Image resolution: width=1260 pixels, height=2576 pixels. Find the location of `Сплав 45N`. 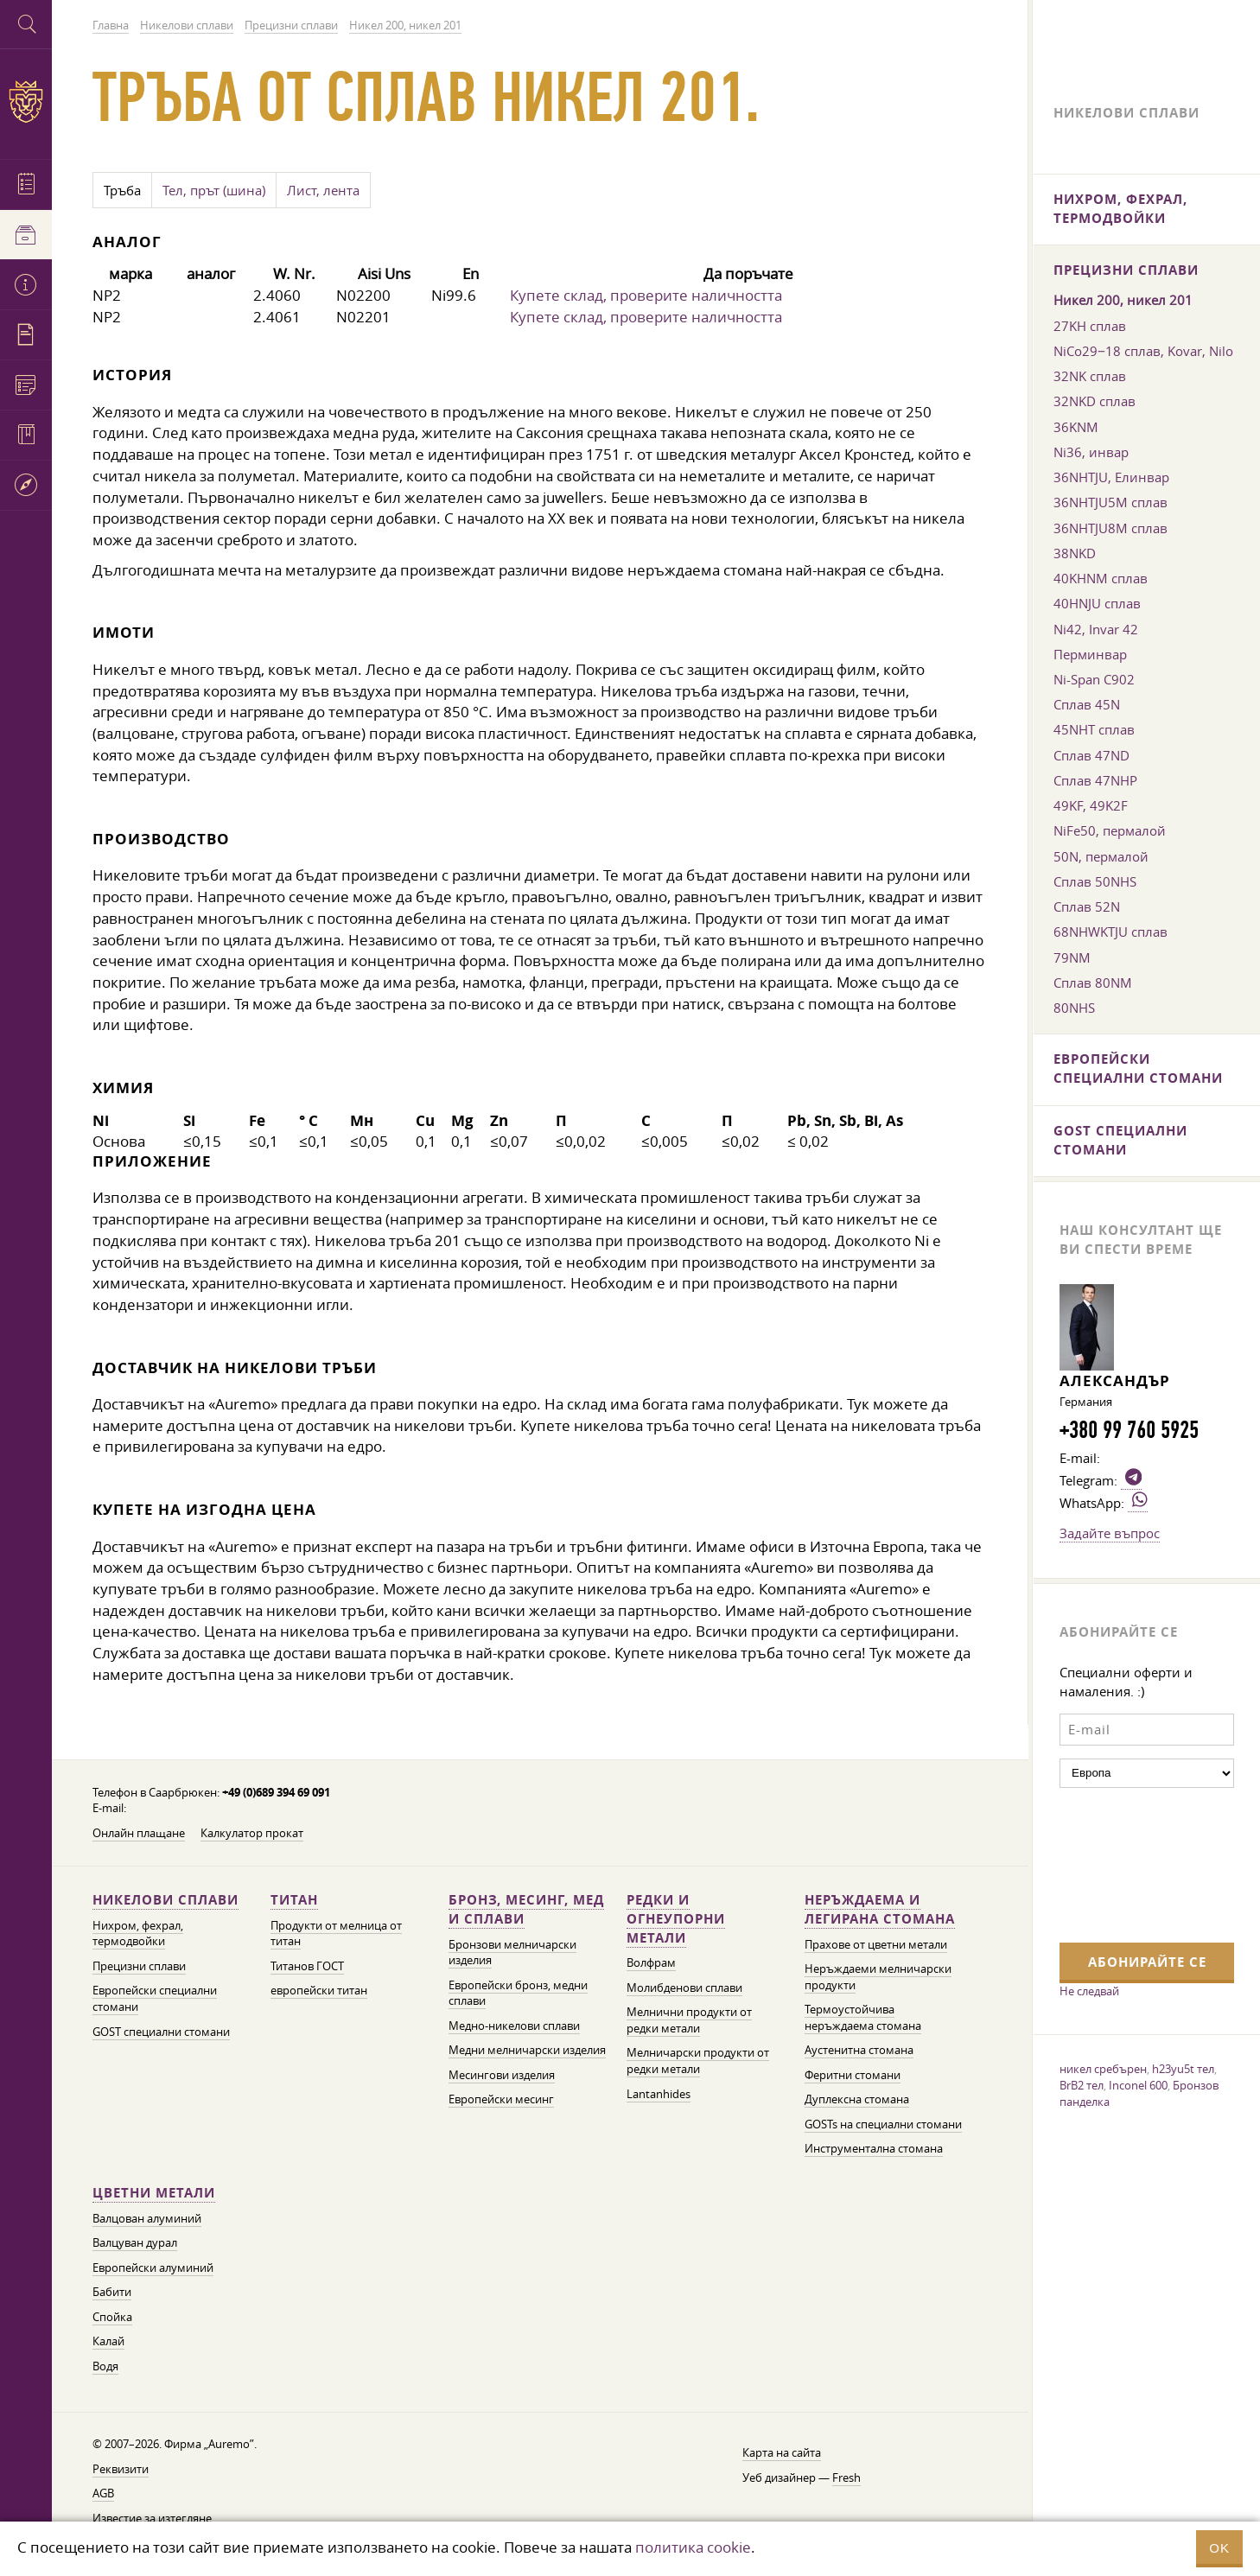

Сплав 45N is located at coordinates (1086, 704).